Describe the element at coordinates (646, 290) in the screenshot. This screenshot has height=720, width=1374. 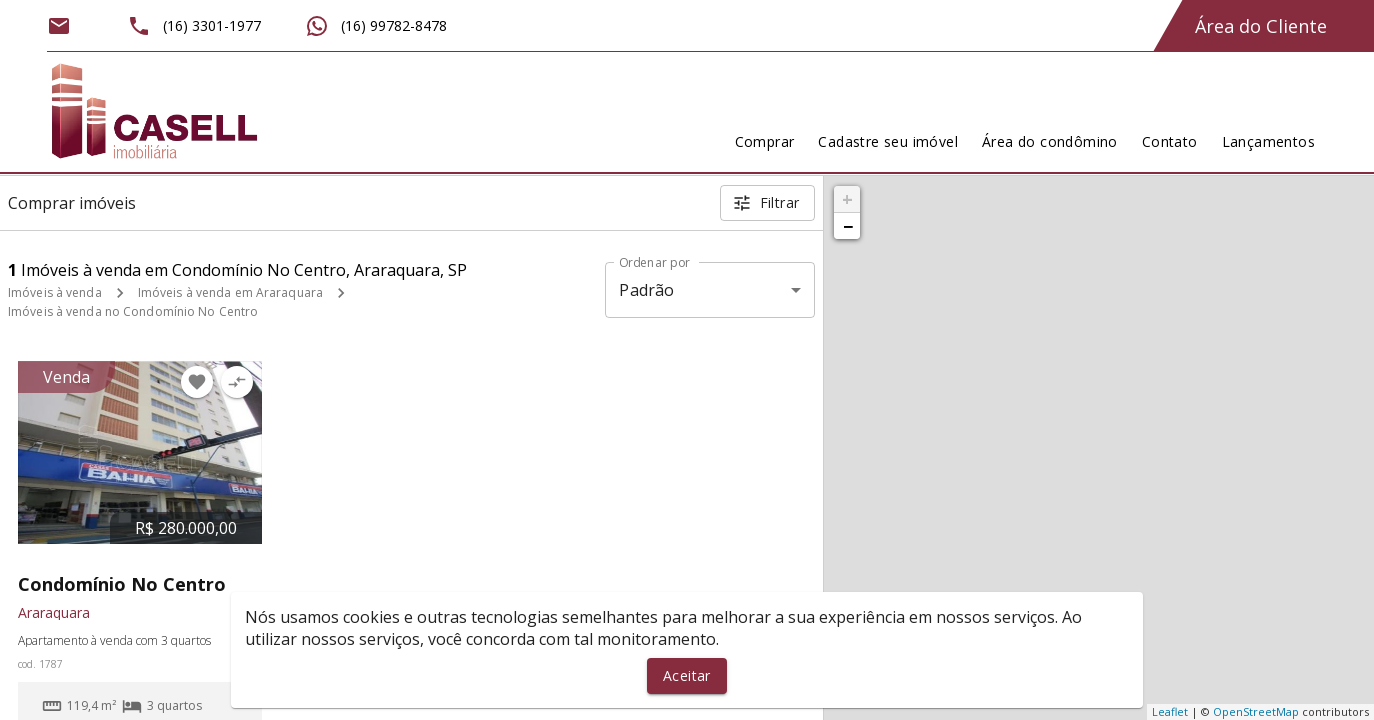
I see `Padrão [button]` at that location.